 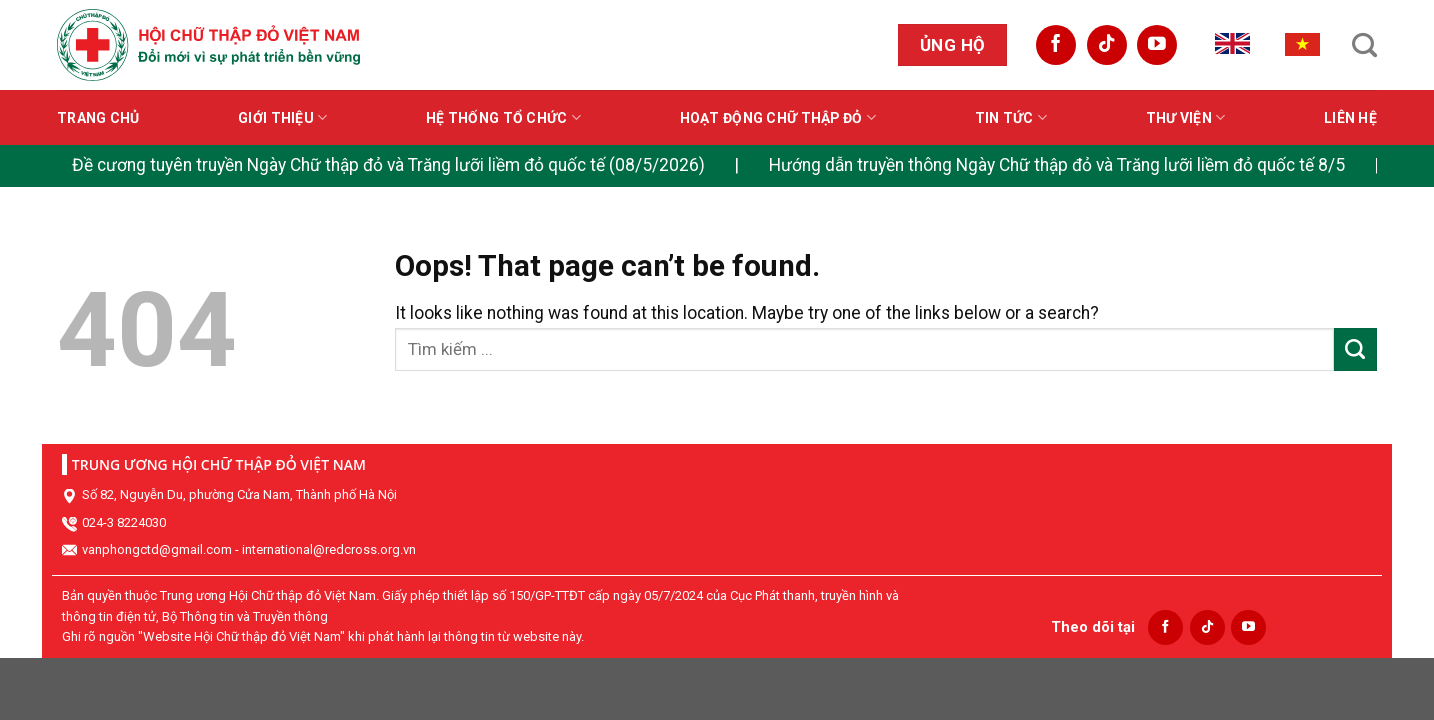 What do you see at coordinates (282, 117) in the screenshot?
I see `Giới thiệu` at bounding box center [282, 117].